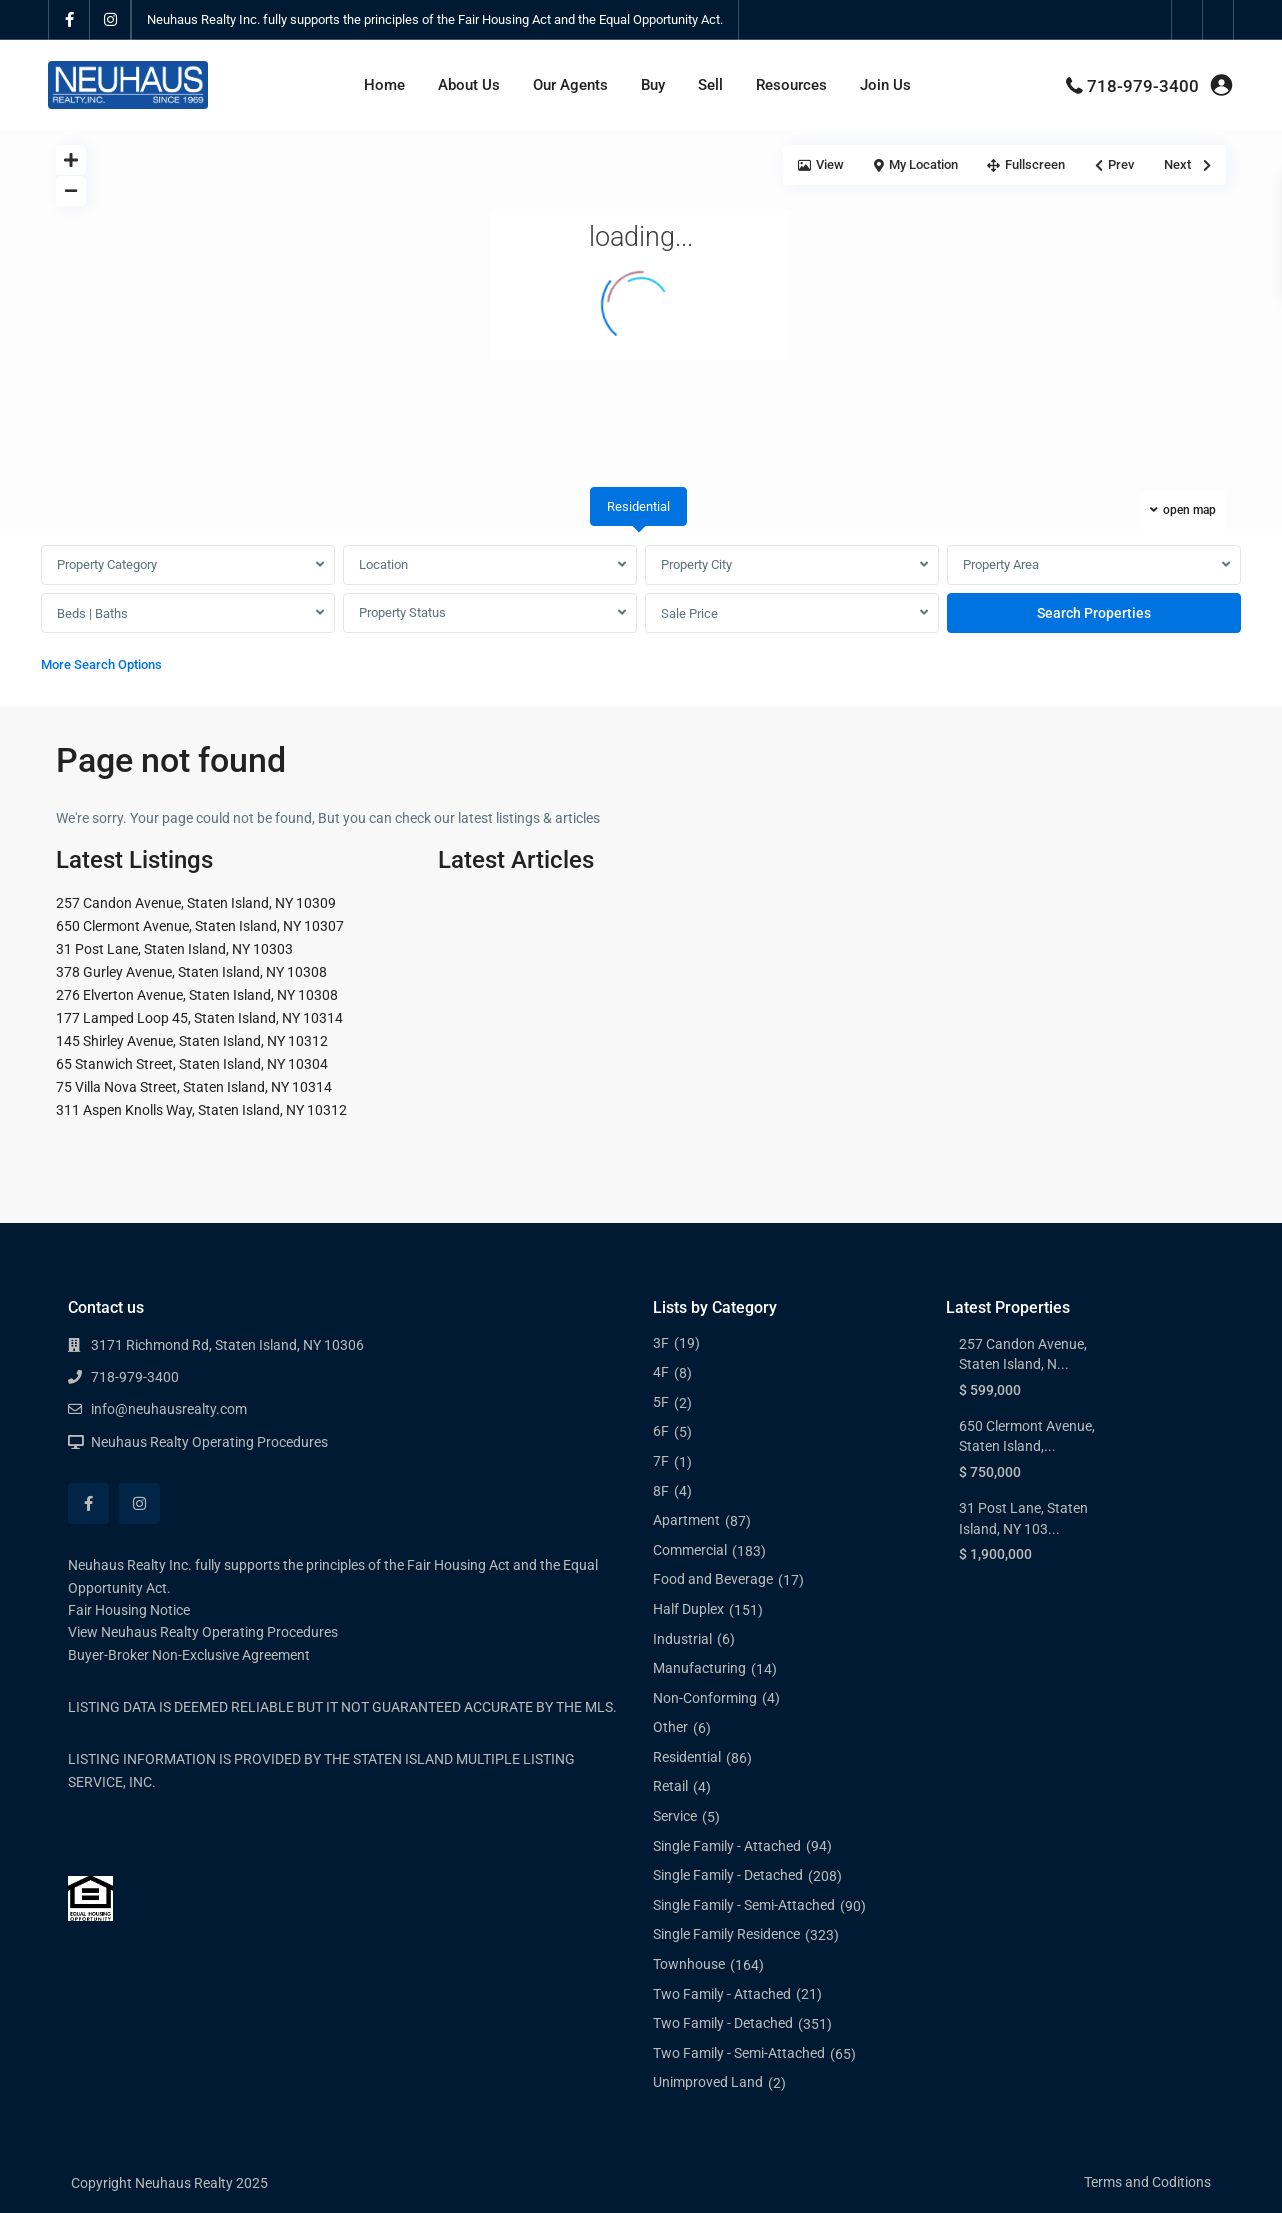 This screenshot has width=1282, height=2213. Describe the element at coordinates (203, 1632) in the screenshot. I see `View Neuhaus Realty Operating Procedures` at that location.